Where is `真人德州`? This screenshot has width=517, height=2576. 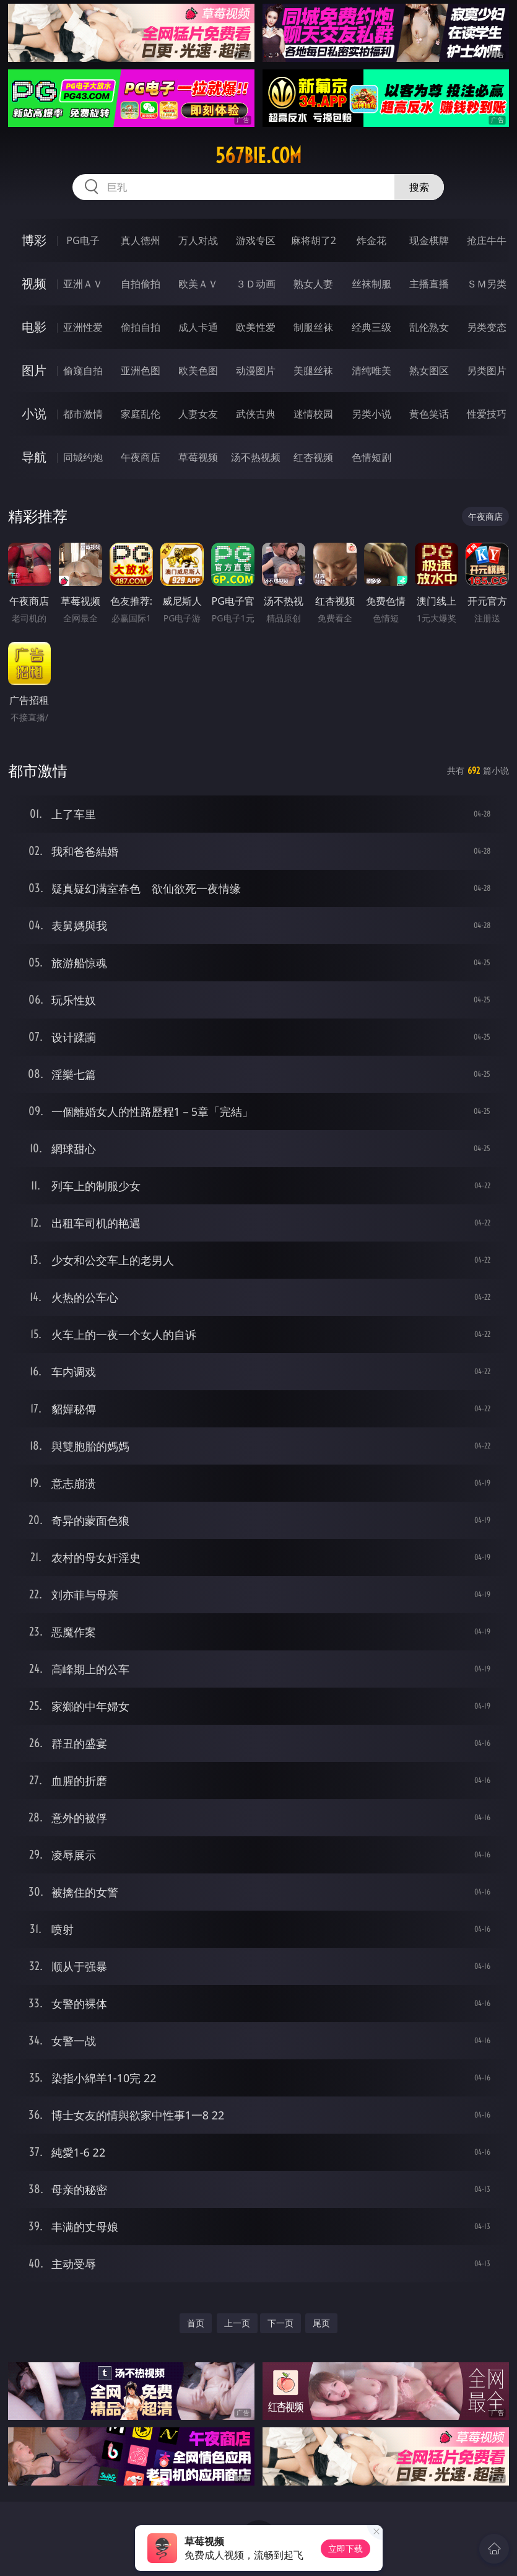 真人德州 is located at coordinates (140, 240).